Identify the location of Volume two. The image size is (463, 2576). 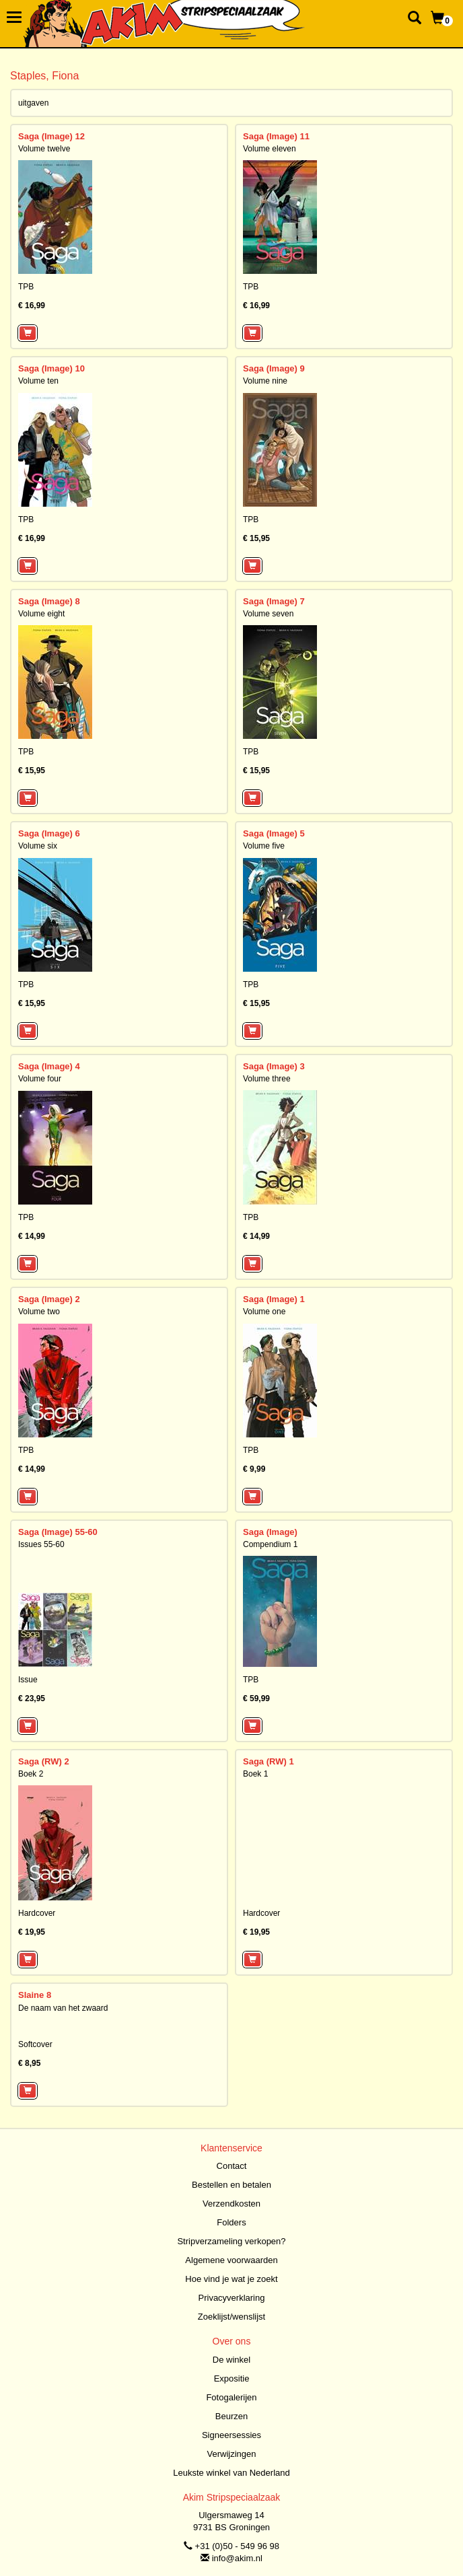
(39, 1311).